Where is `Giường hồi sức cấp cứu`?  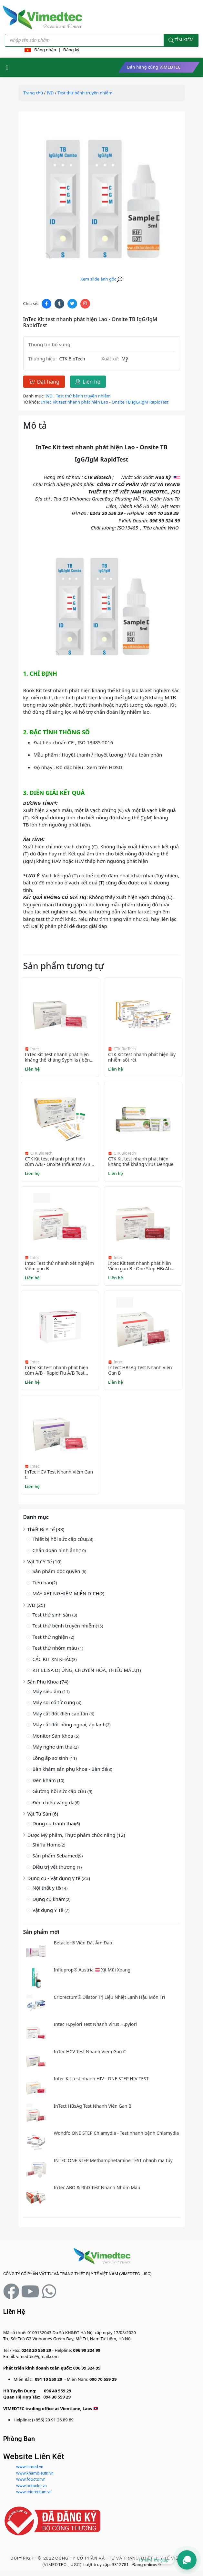
Giường hồi sức cấp cứu is located at coordinates (60, 1791).